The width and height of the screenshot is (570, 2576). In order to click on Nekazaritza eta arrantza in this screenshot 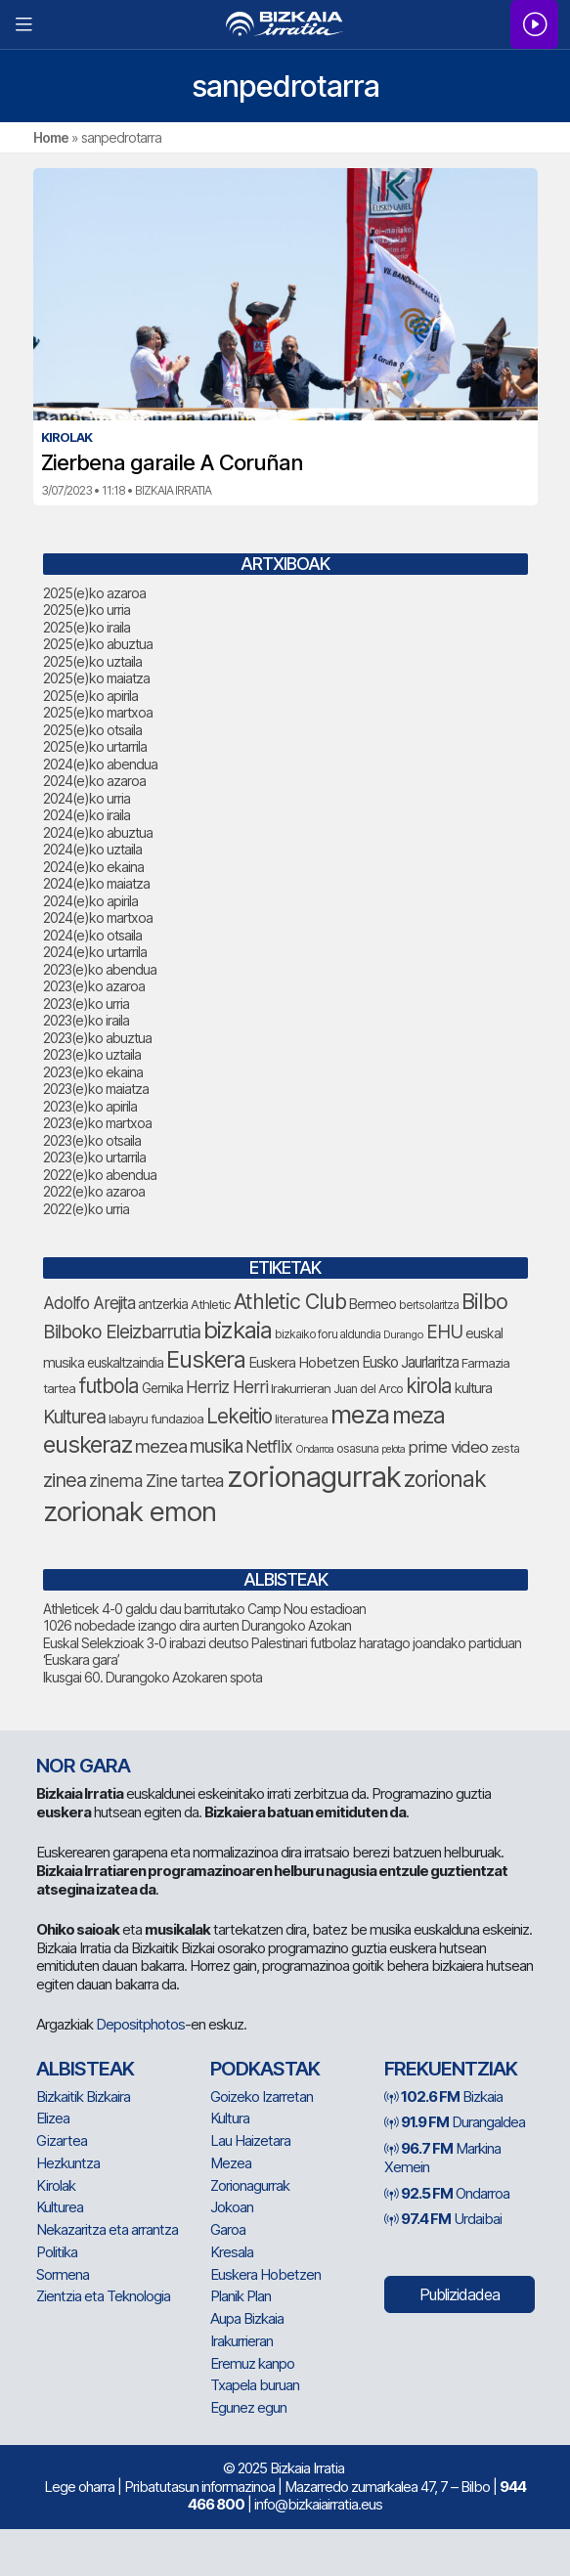, I will do `click(107, 2229)`.